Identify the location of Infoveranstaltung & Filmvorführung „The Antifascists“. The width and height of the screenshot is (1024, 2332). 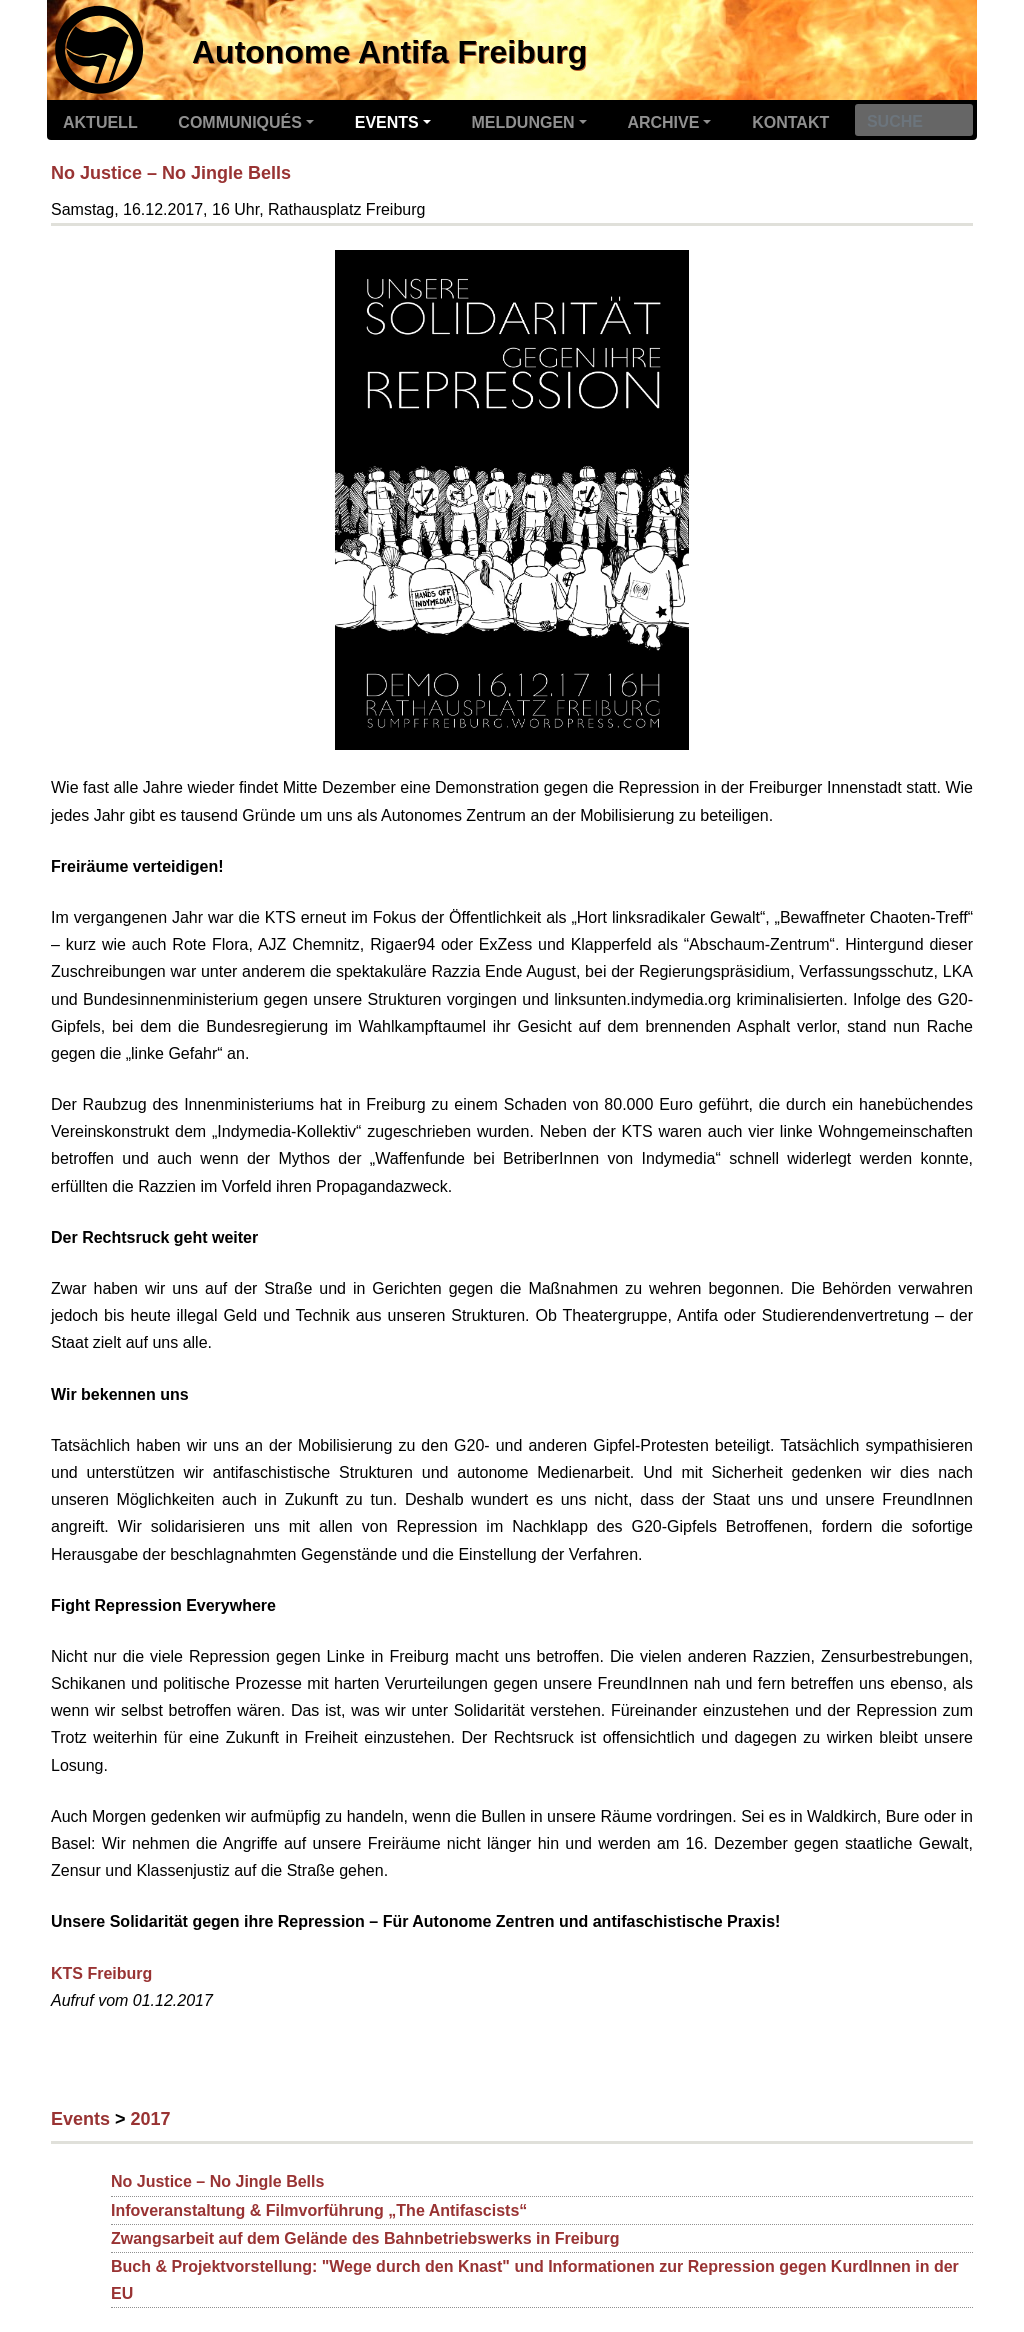
(319, 2210).